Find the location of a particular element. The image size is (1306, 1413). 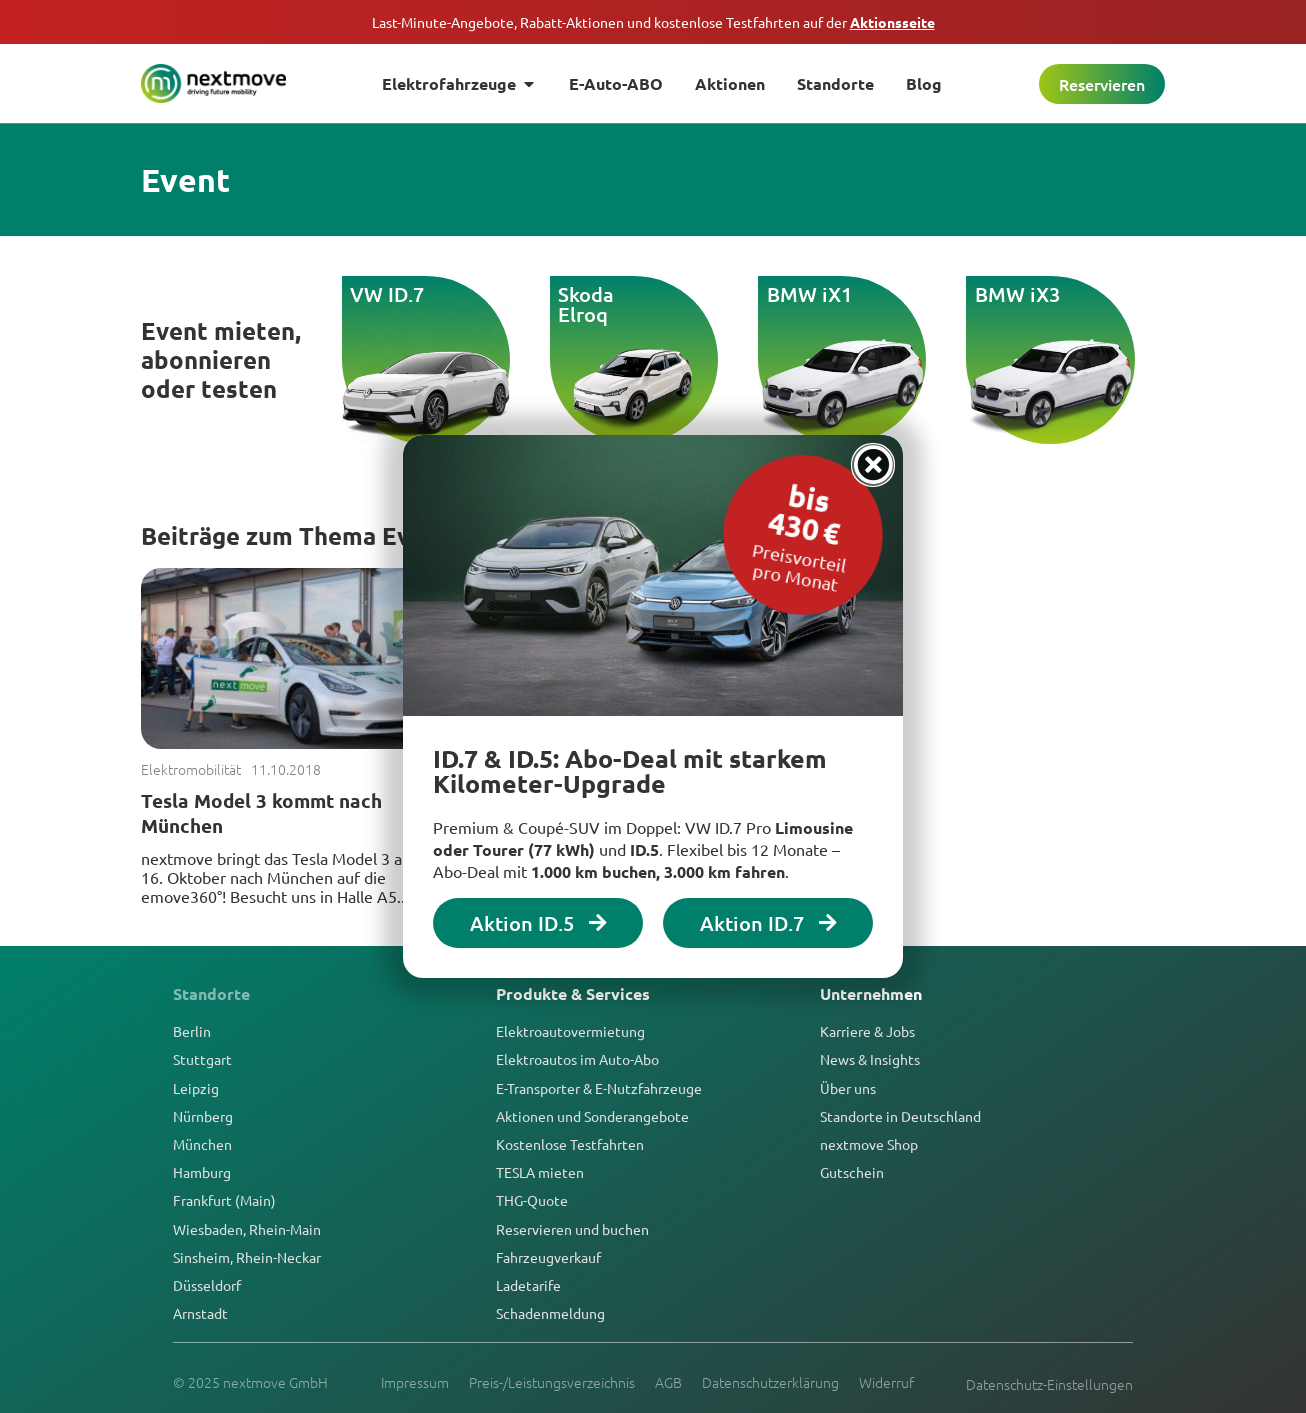

Datenschutz-Einstellungen is located at coordinates (1049, 1384).